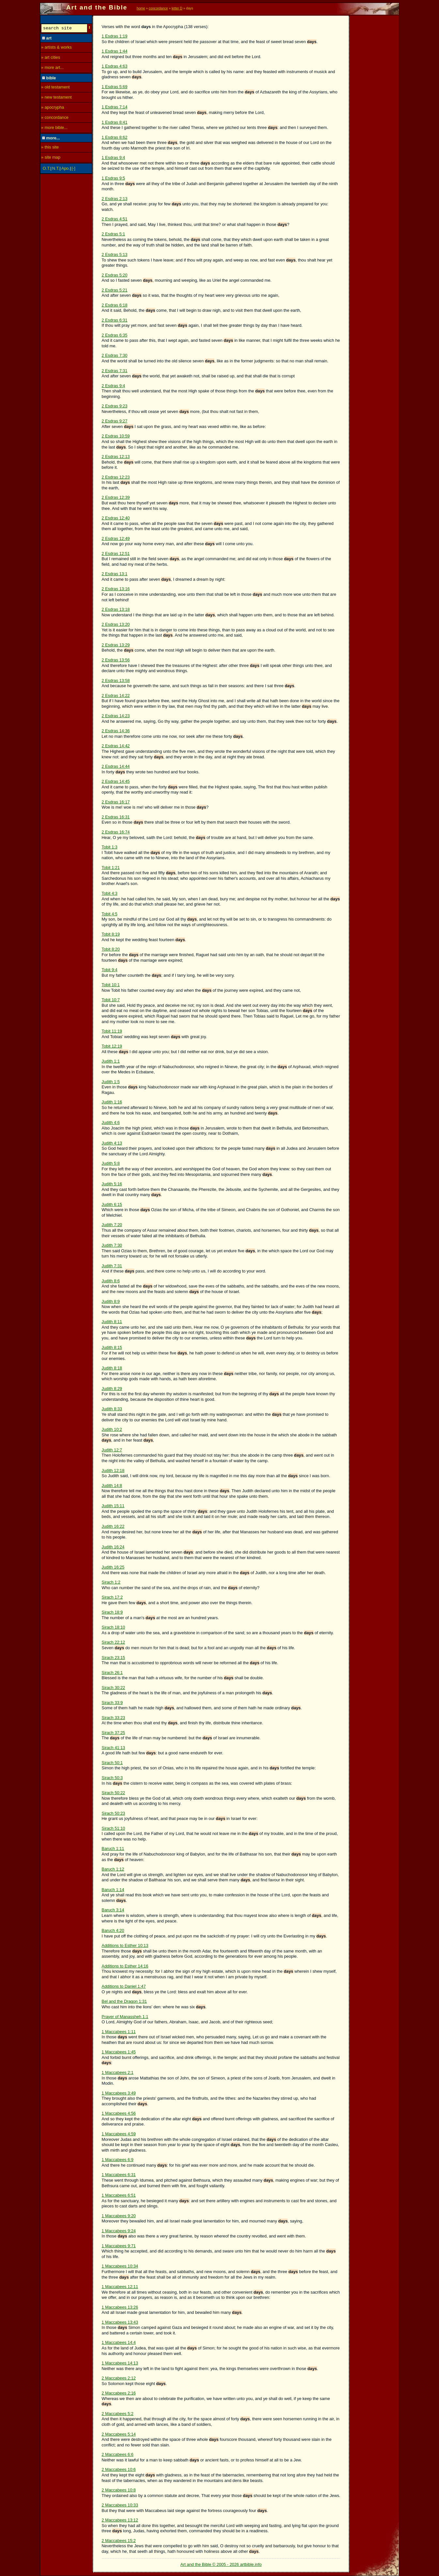 This screenshot has height=2576, width=439. Describe the element at coordinates (113, 1792) in the screenshot. I see `Sirach 50:22` at that location.